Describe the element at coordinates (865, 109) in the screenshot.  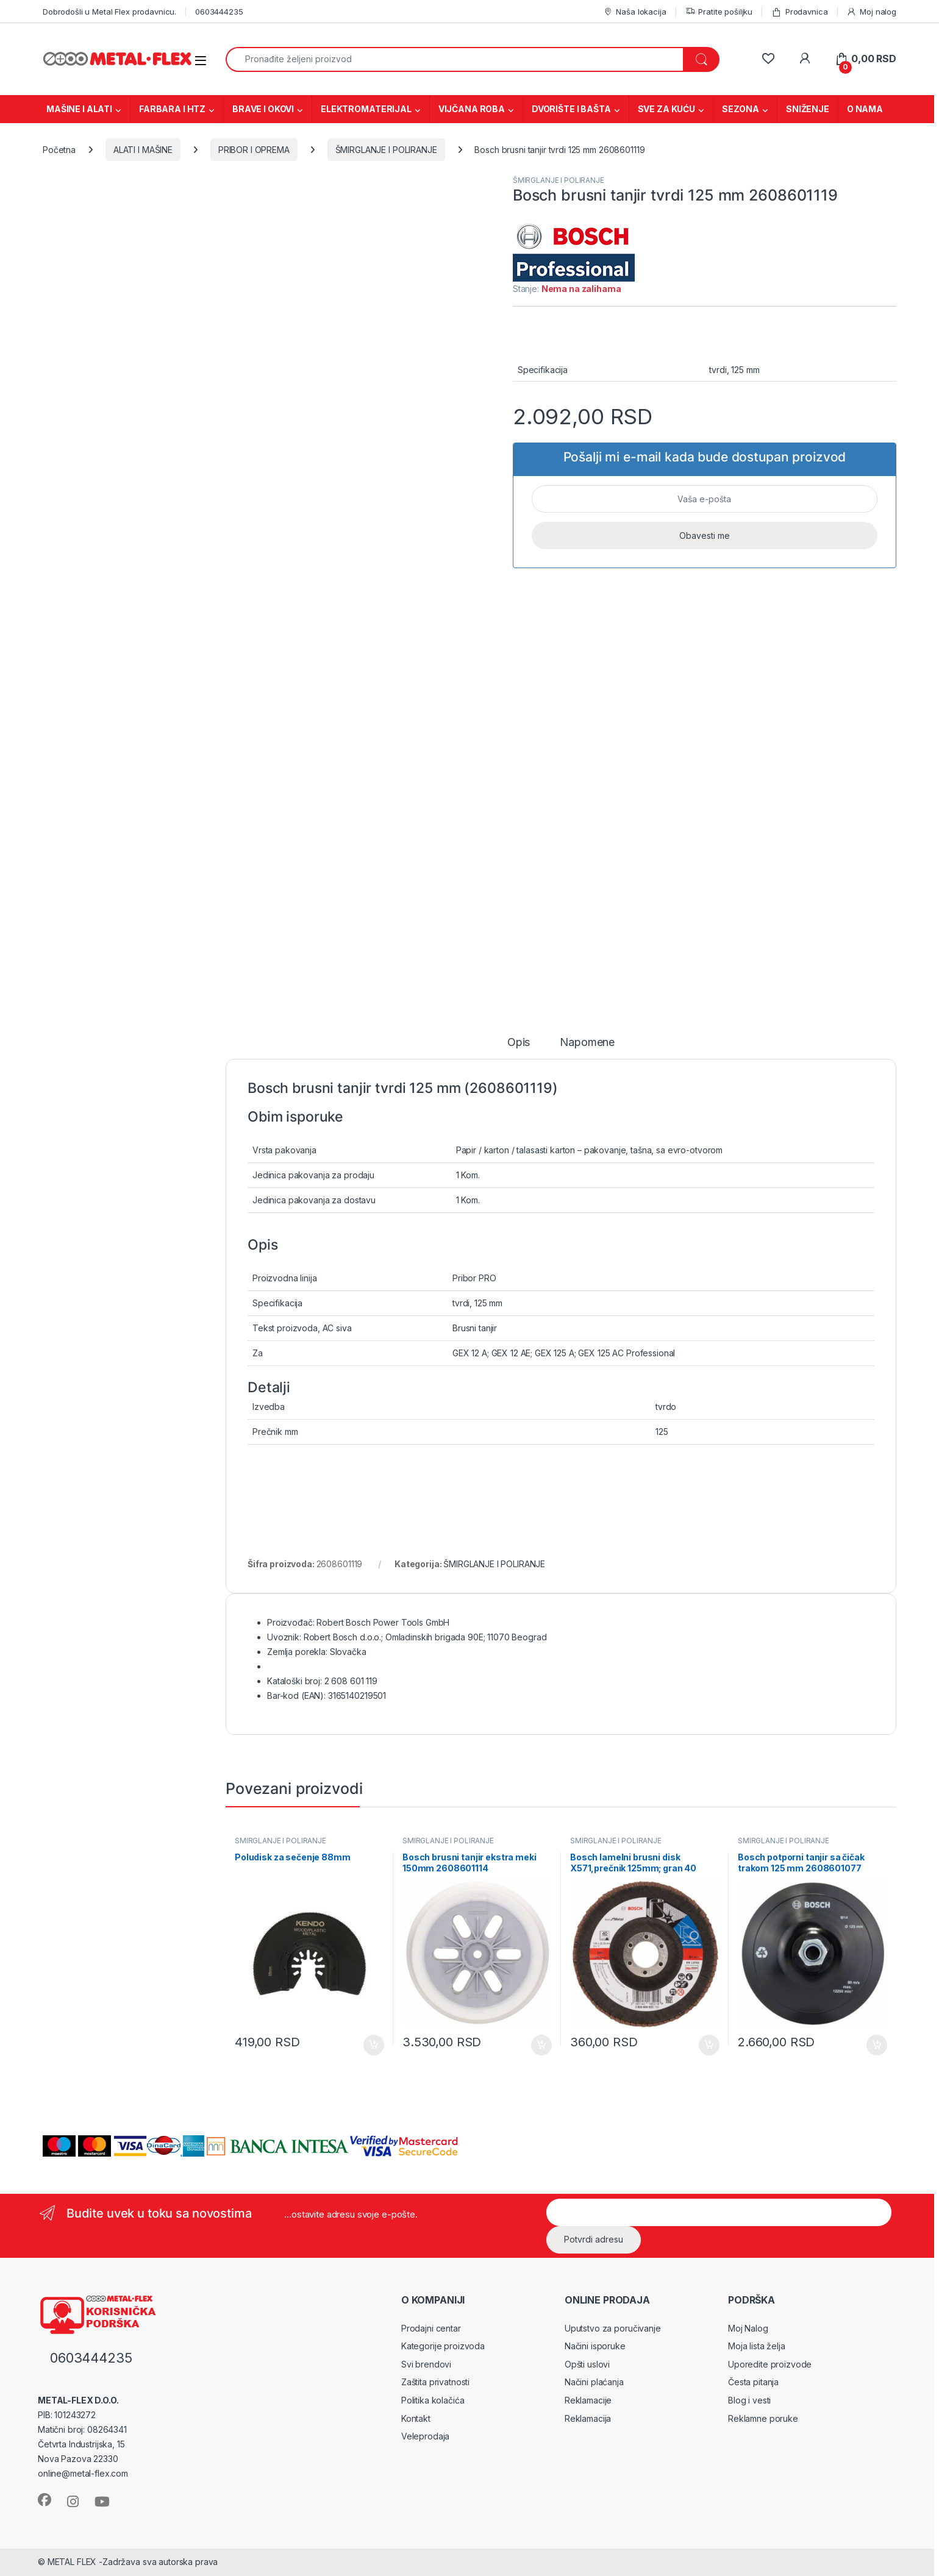
I see `O NAMA` at that location.